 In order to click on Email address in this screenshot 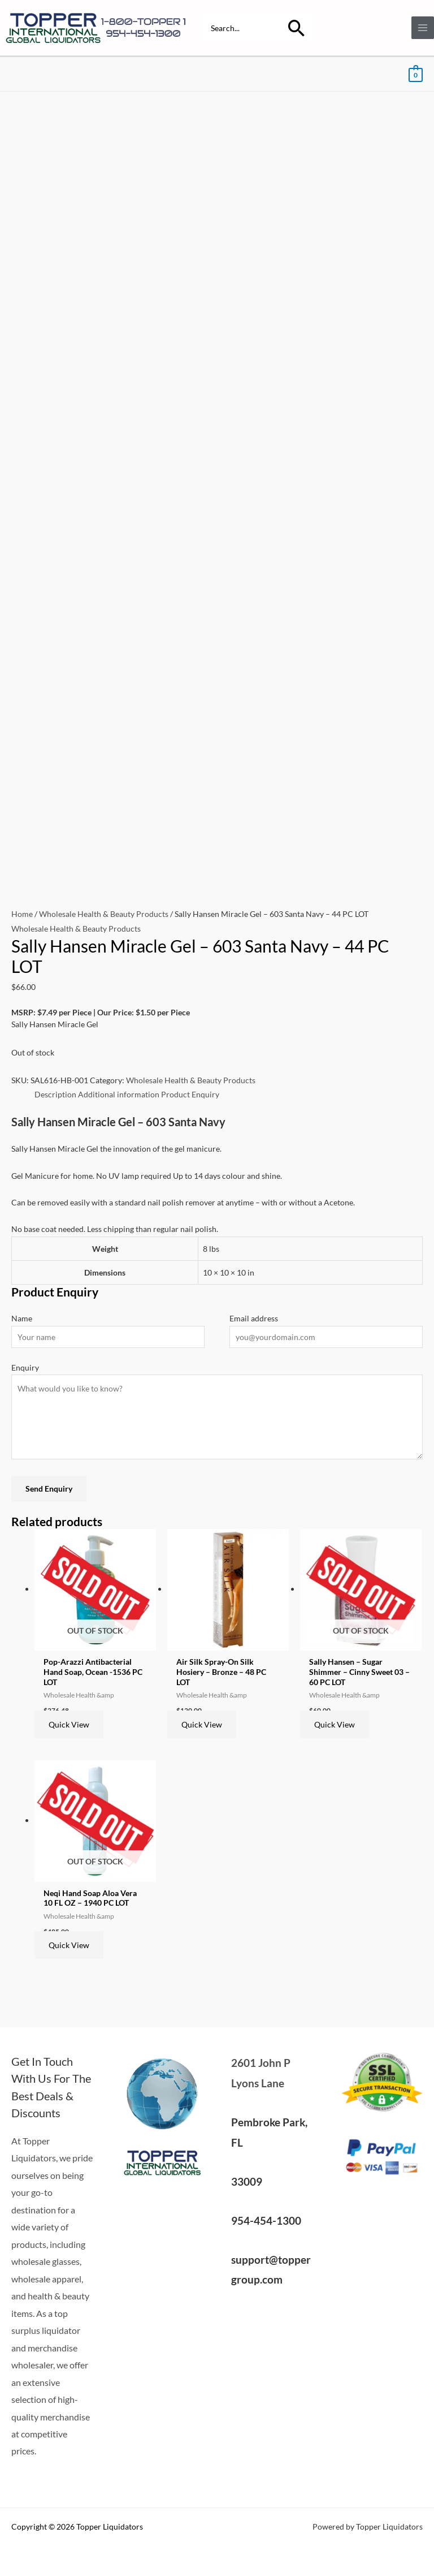, I will do `click(253, 1318)`.